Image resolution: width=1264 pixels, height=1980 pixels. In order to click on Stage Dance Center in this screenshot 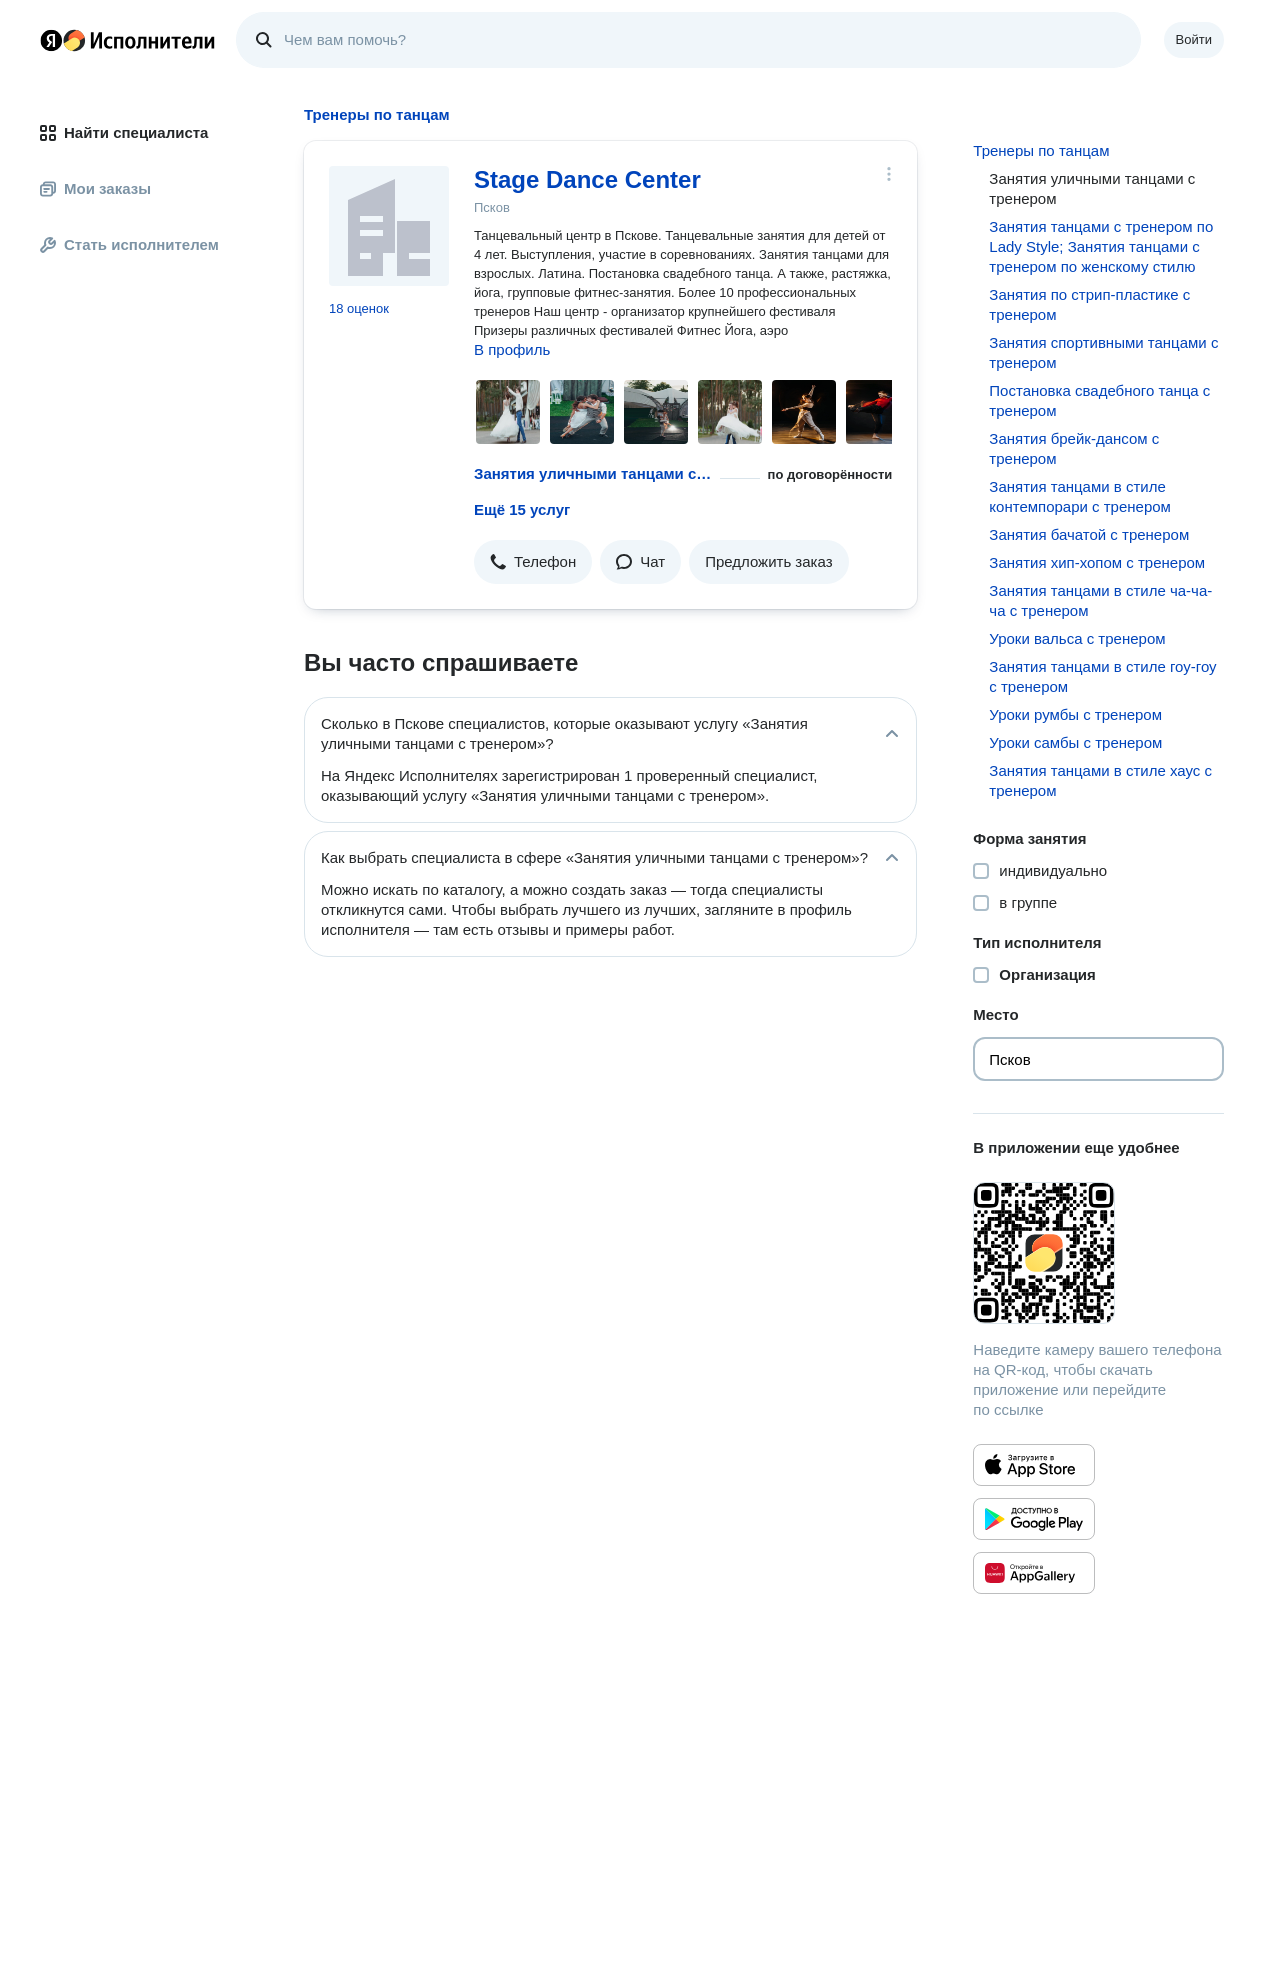, I will do `click(587, 179)`.